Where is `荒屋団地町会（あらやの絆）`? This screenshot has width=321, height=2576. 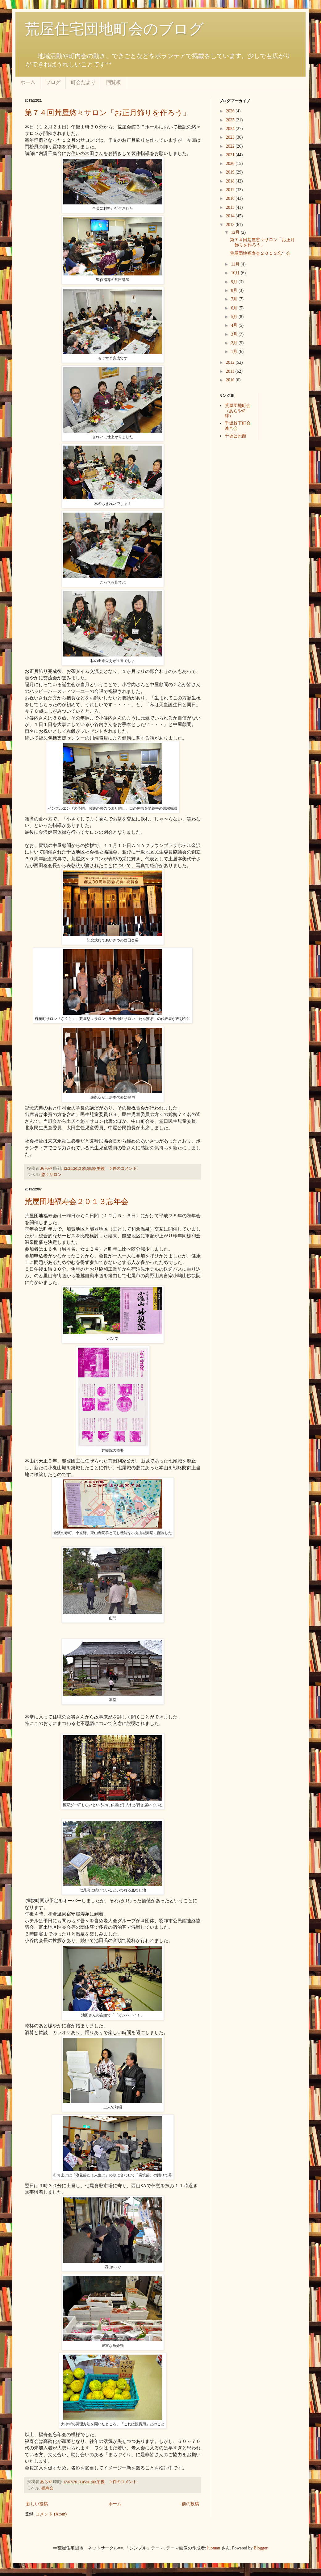 荒屋団地町会（あらやの絆） is located at coordinates (238, 410).